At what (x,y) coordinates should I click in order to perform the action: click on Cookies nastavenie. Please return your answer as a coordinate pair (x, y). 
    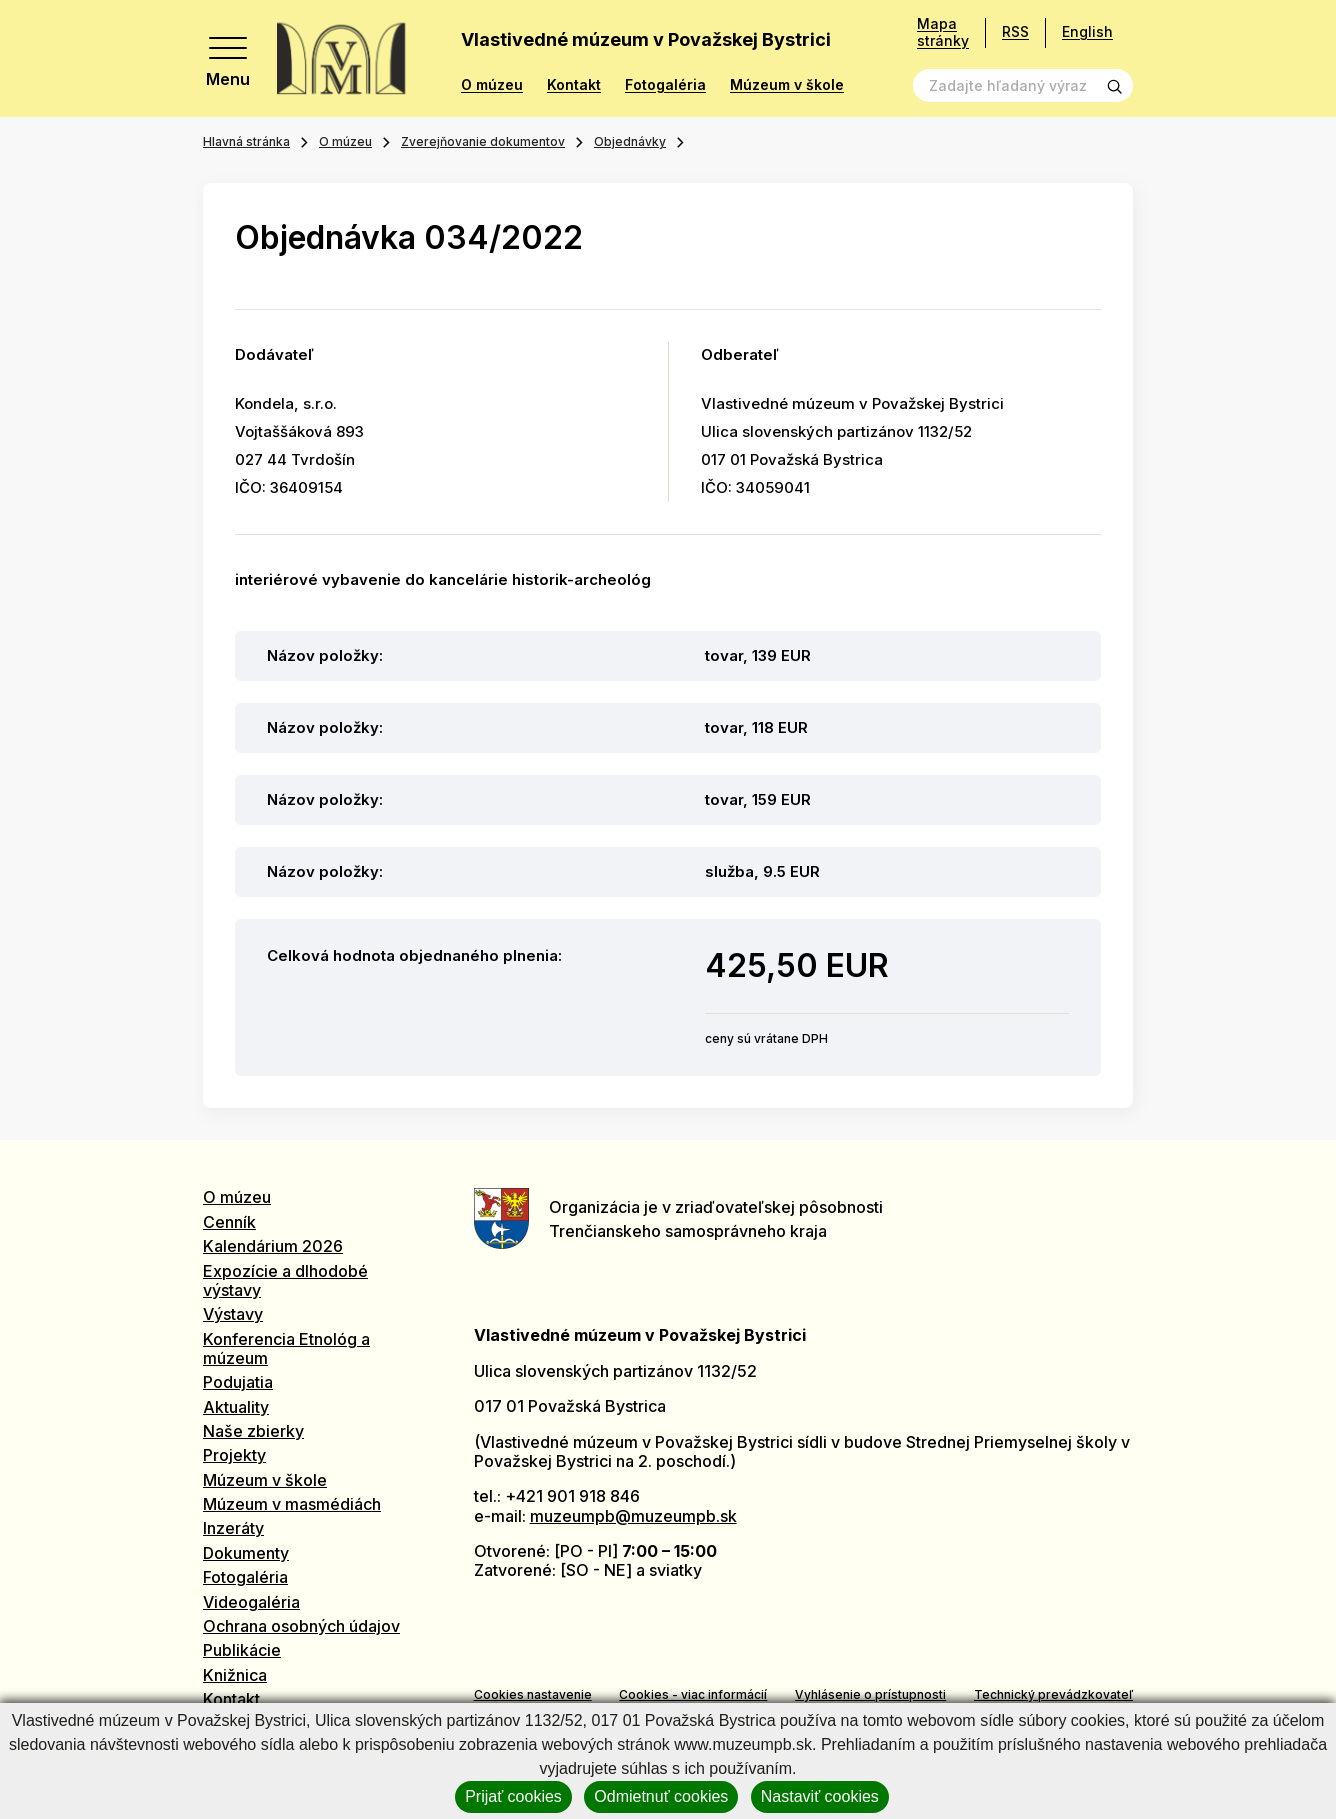
    Looking at the image, I should click on (533, 1694).